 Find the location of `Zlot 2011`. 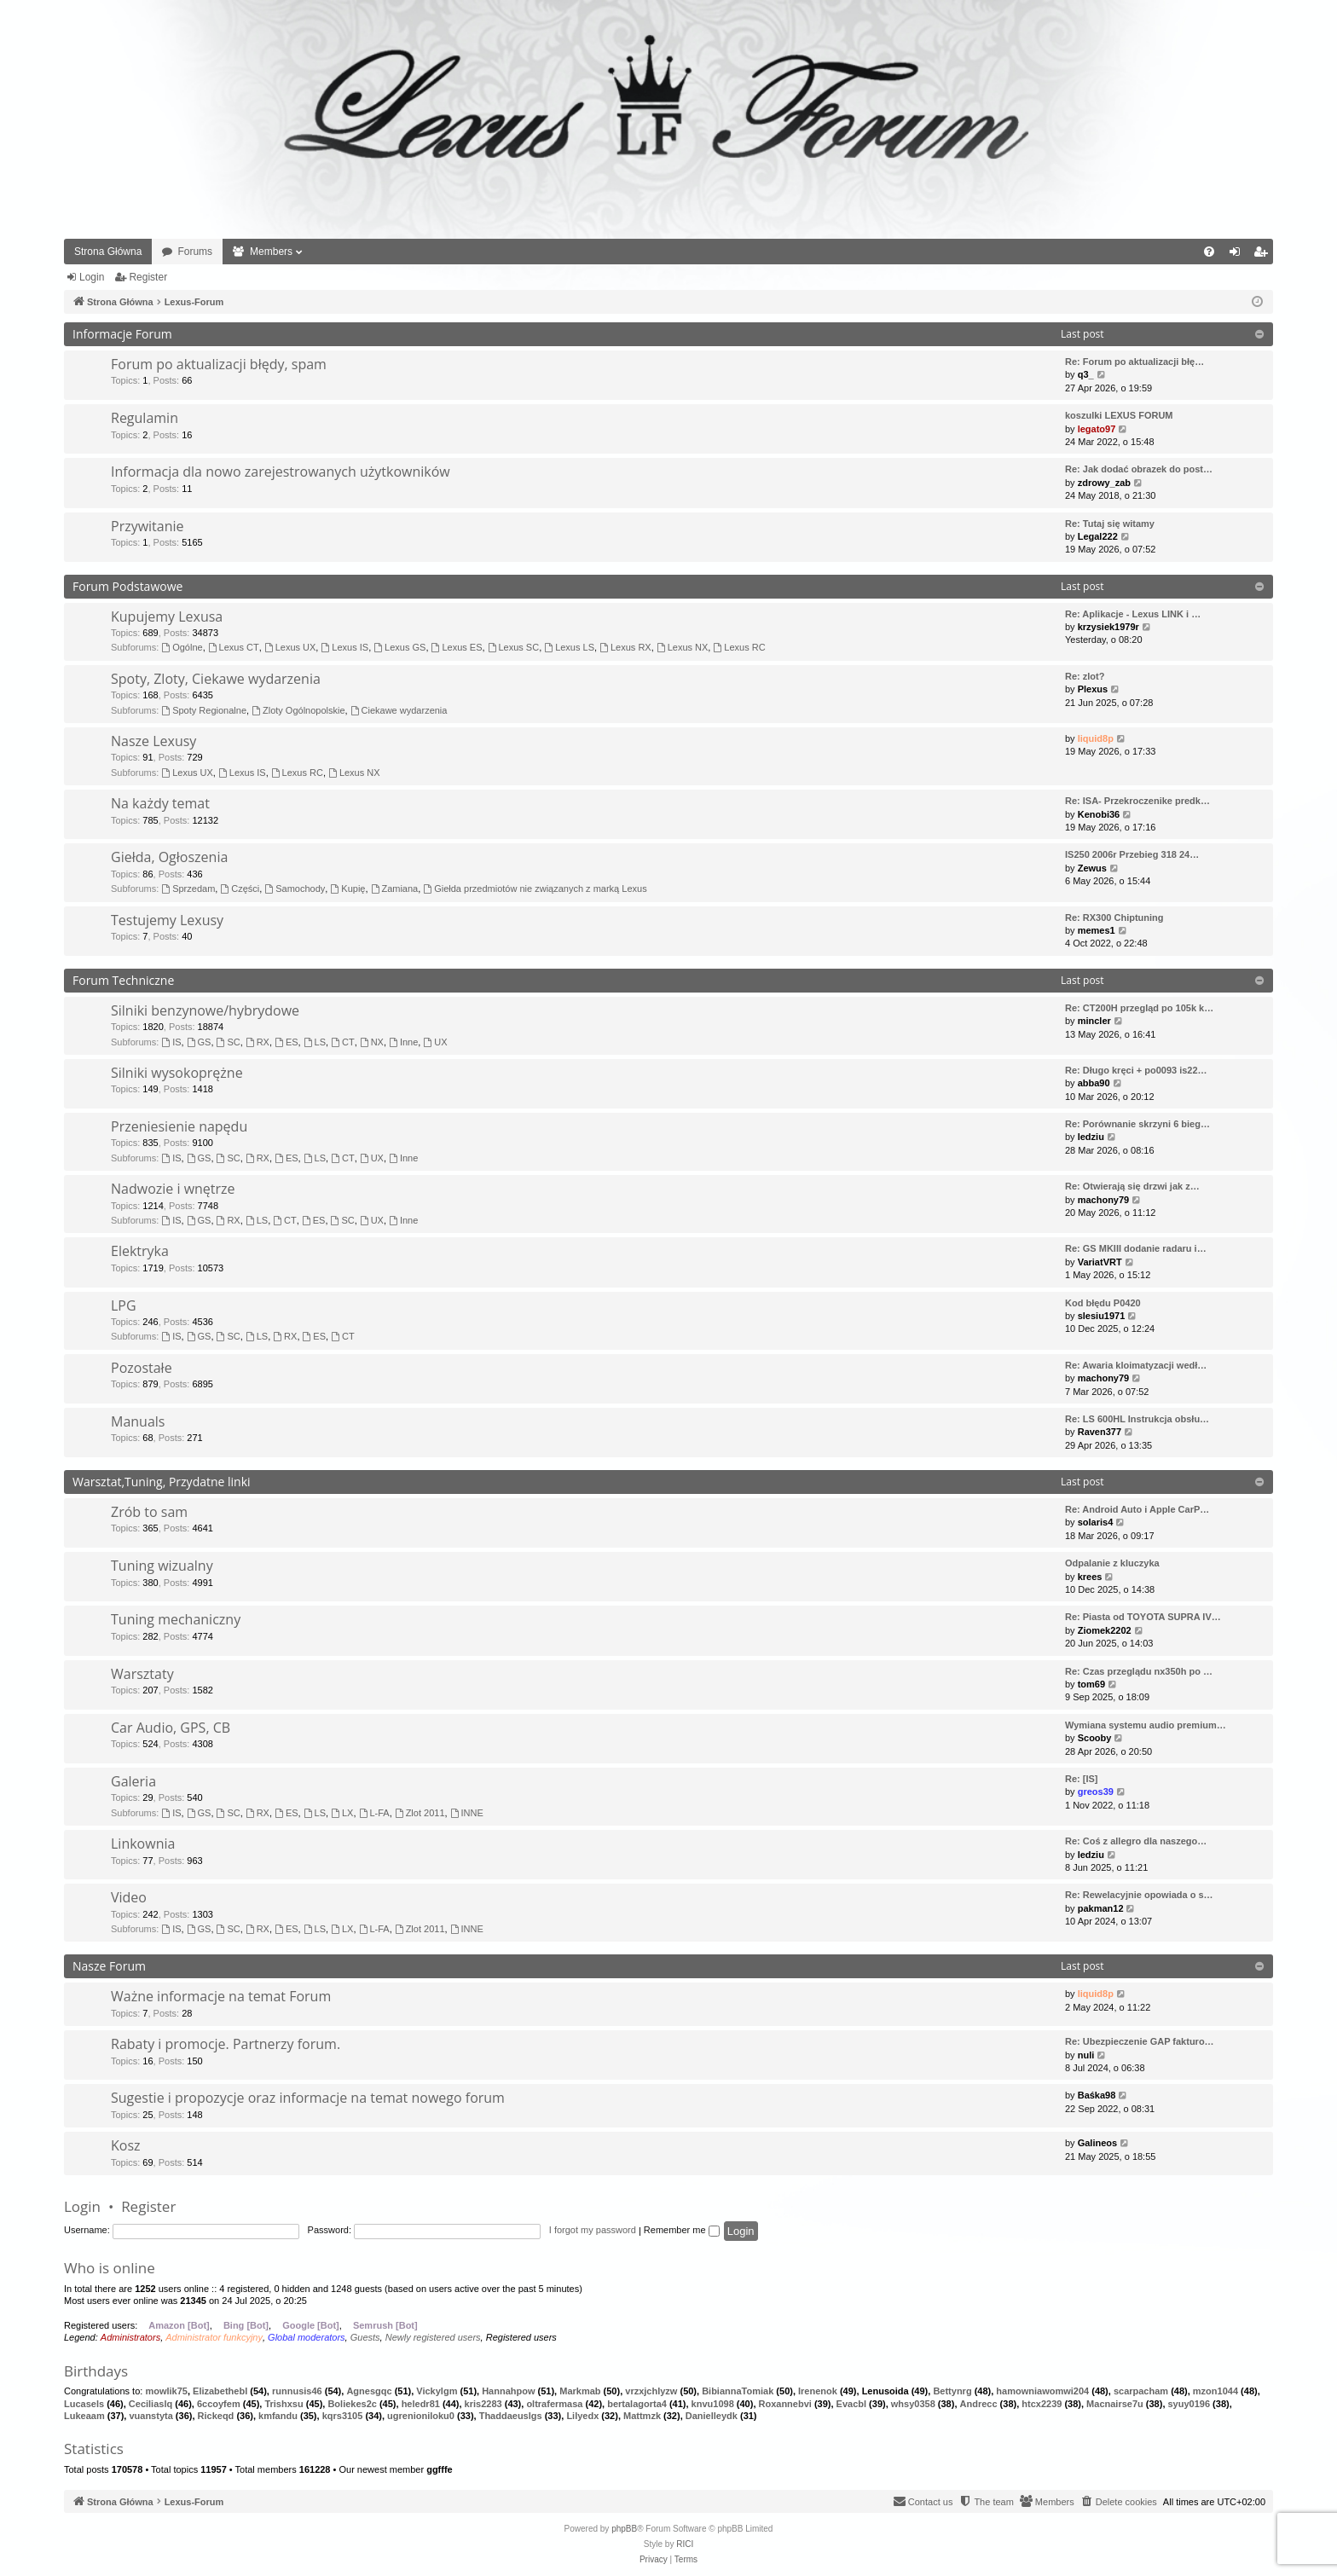

Zlot 2011 is located at coordinates (420, 1813).